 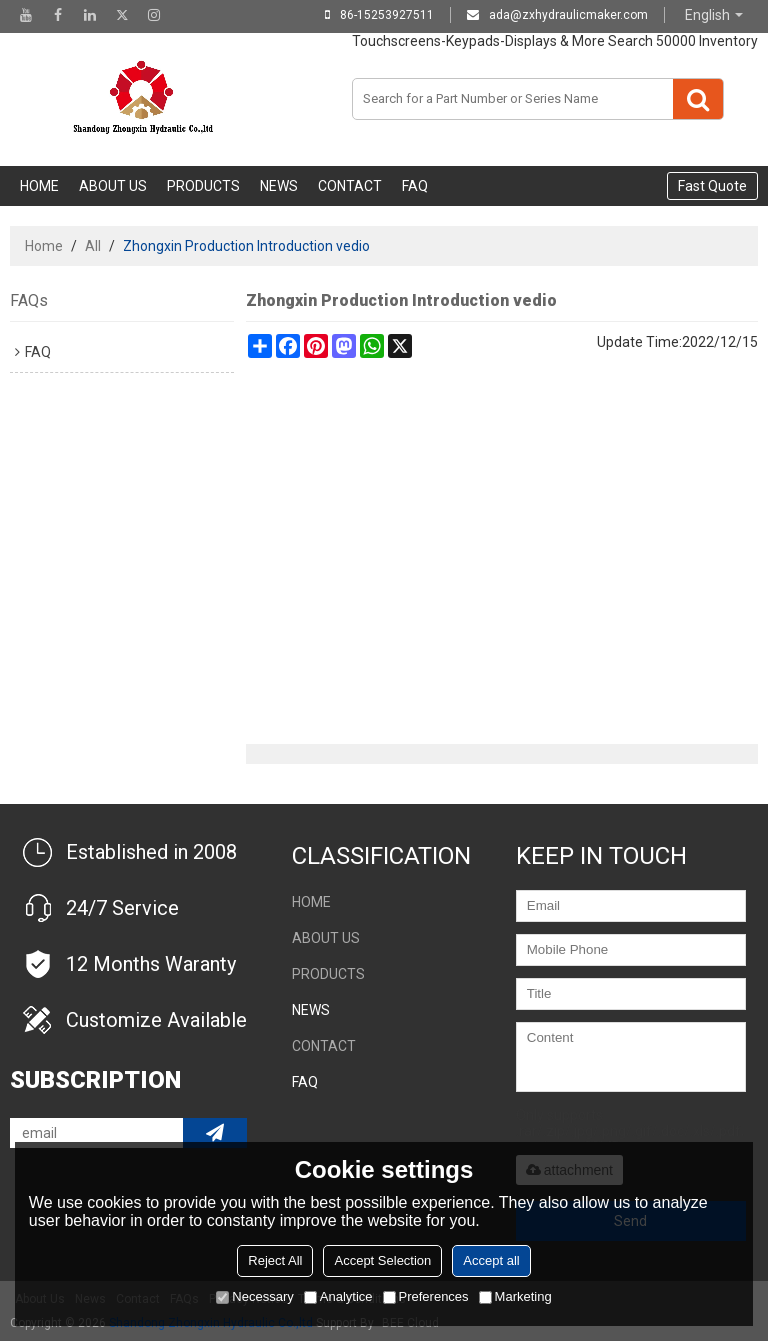 What do you see at coordinates (338, 1296) in the screenshot?
I see `Analytice` at bounding box center [338, 1296].